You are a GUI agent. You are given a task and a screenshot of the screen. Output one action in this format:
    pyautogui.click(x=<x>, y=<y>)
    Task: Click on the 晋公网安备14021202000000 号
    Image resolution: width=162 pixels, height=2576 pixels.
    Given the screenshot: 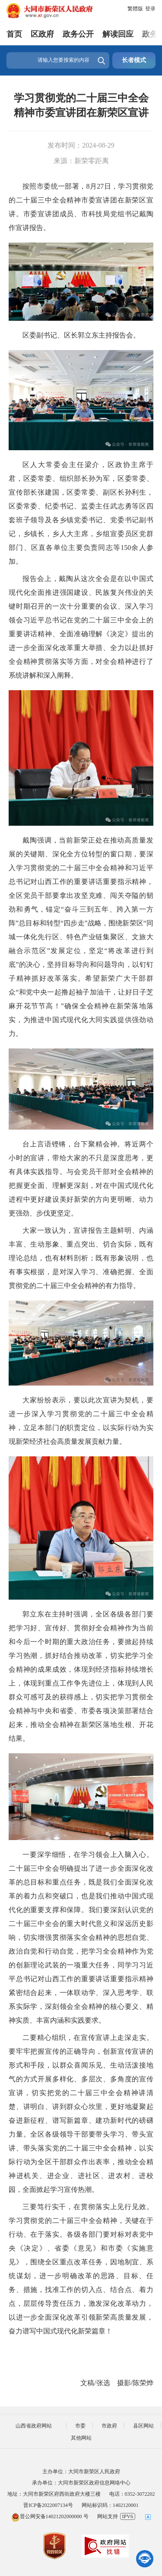 What is the action you would take?
    pyautogui.click(x=50, y=2516)
    